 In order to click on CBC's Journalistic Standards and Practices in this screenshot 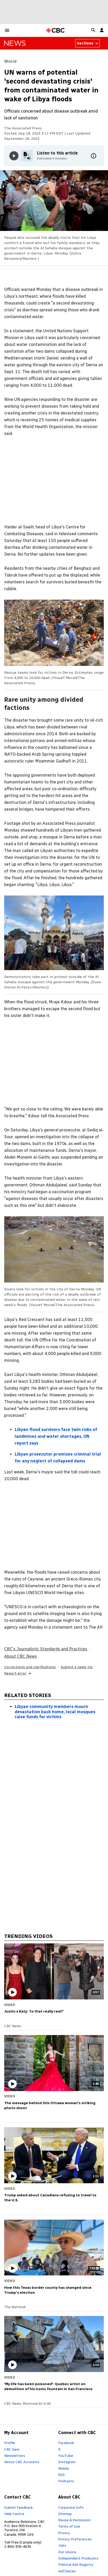, I will do `click(45, 1648)`.